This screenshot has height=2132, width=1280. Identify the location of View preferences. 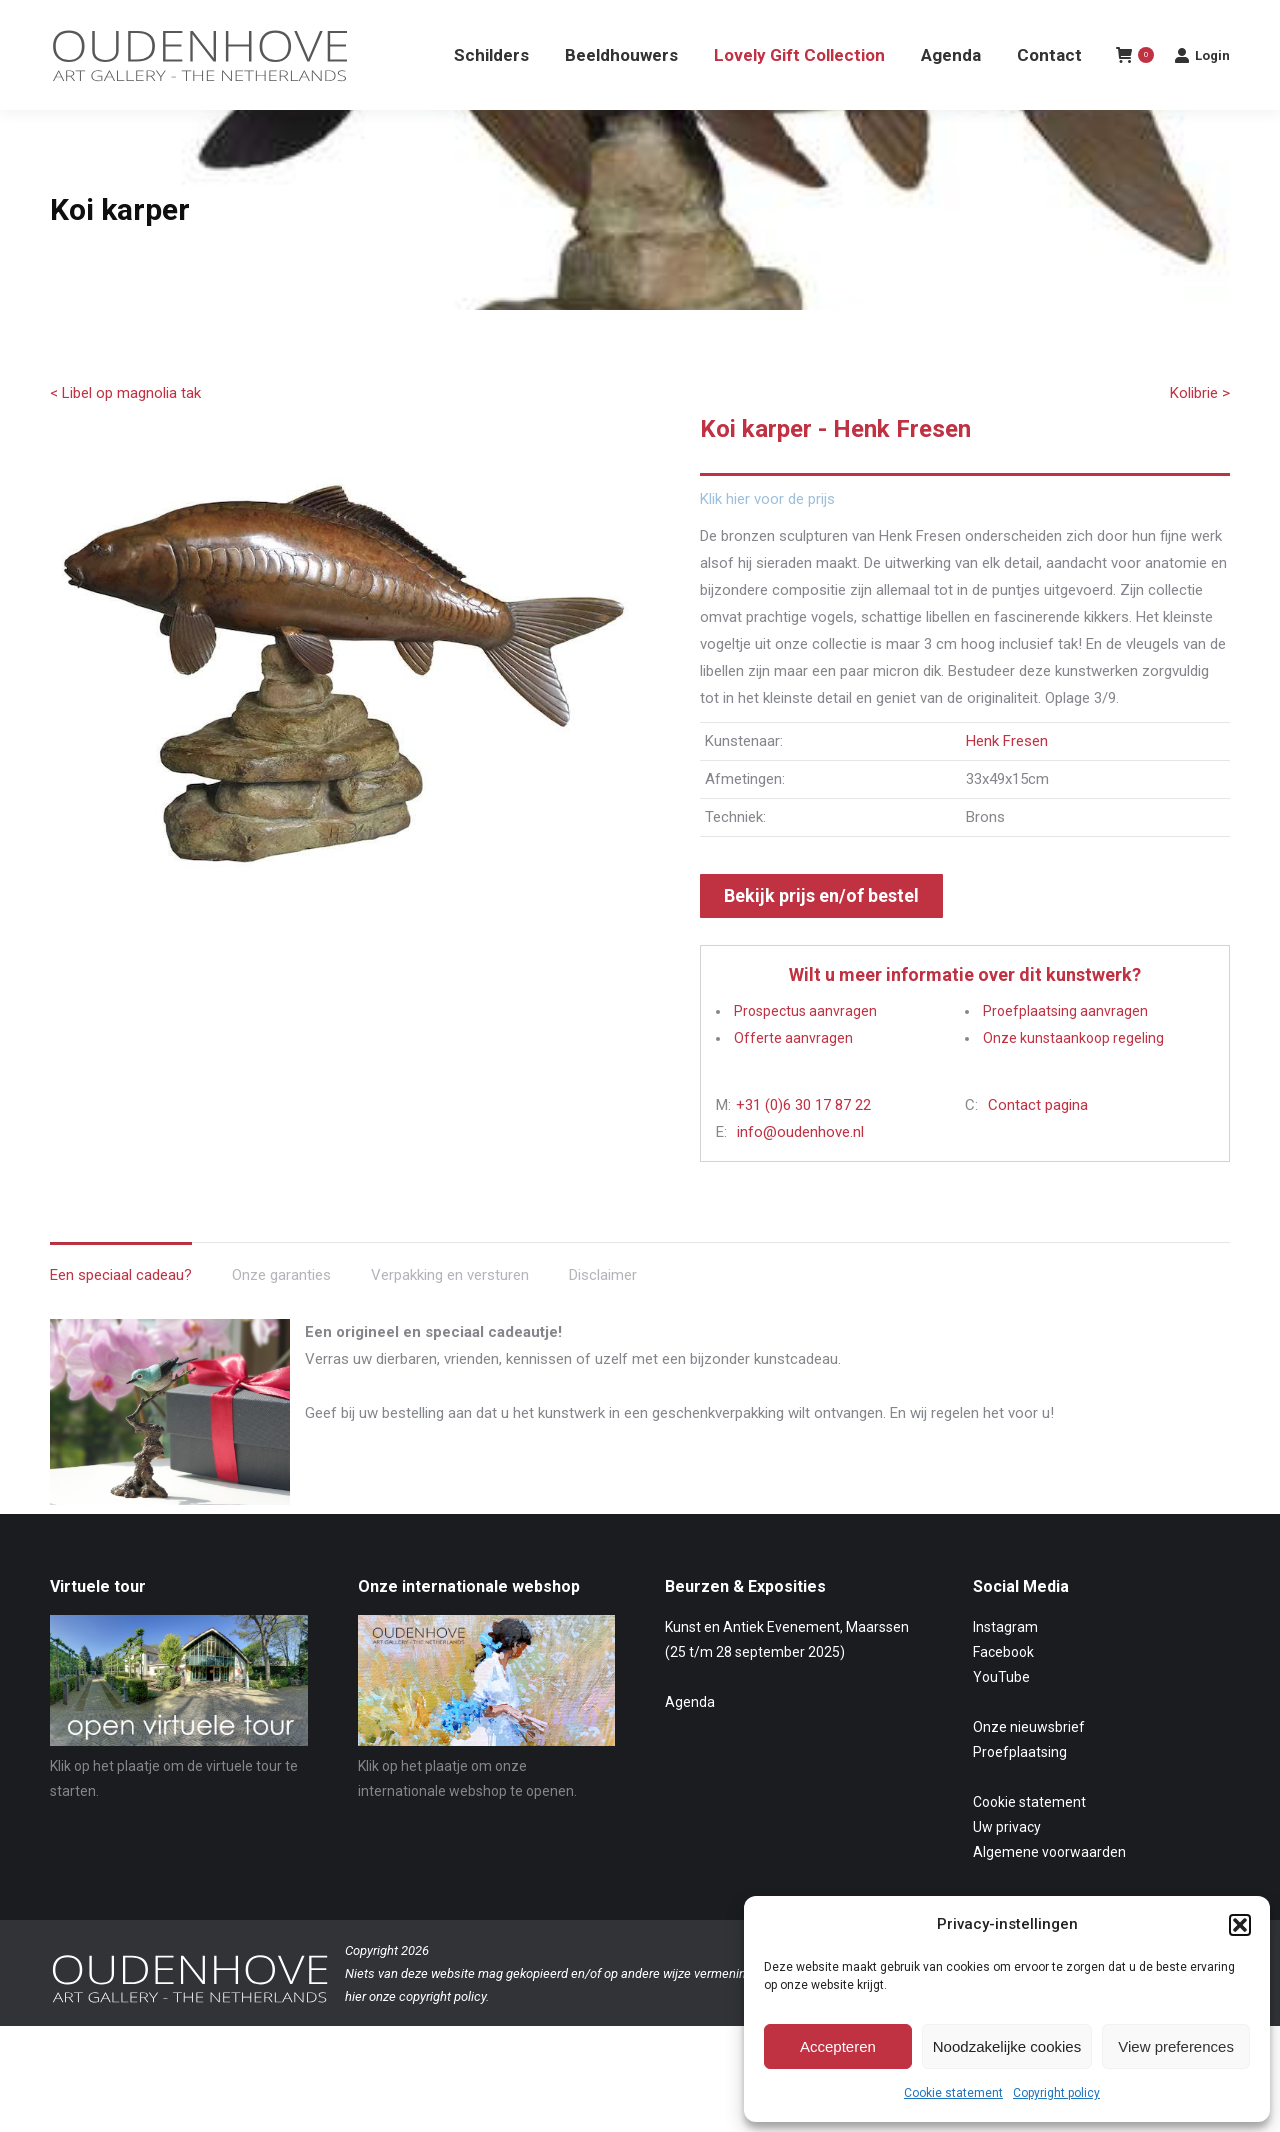
(1176, 2046).